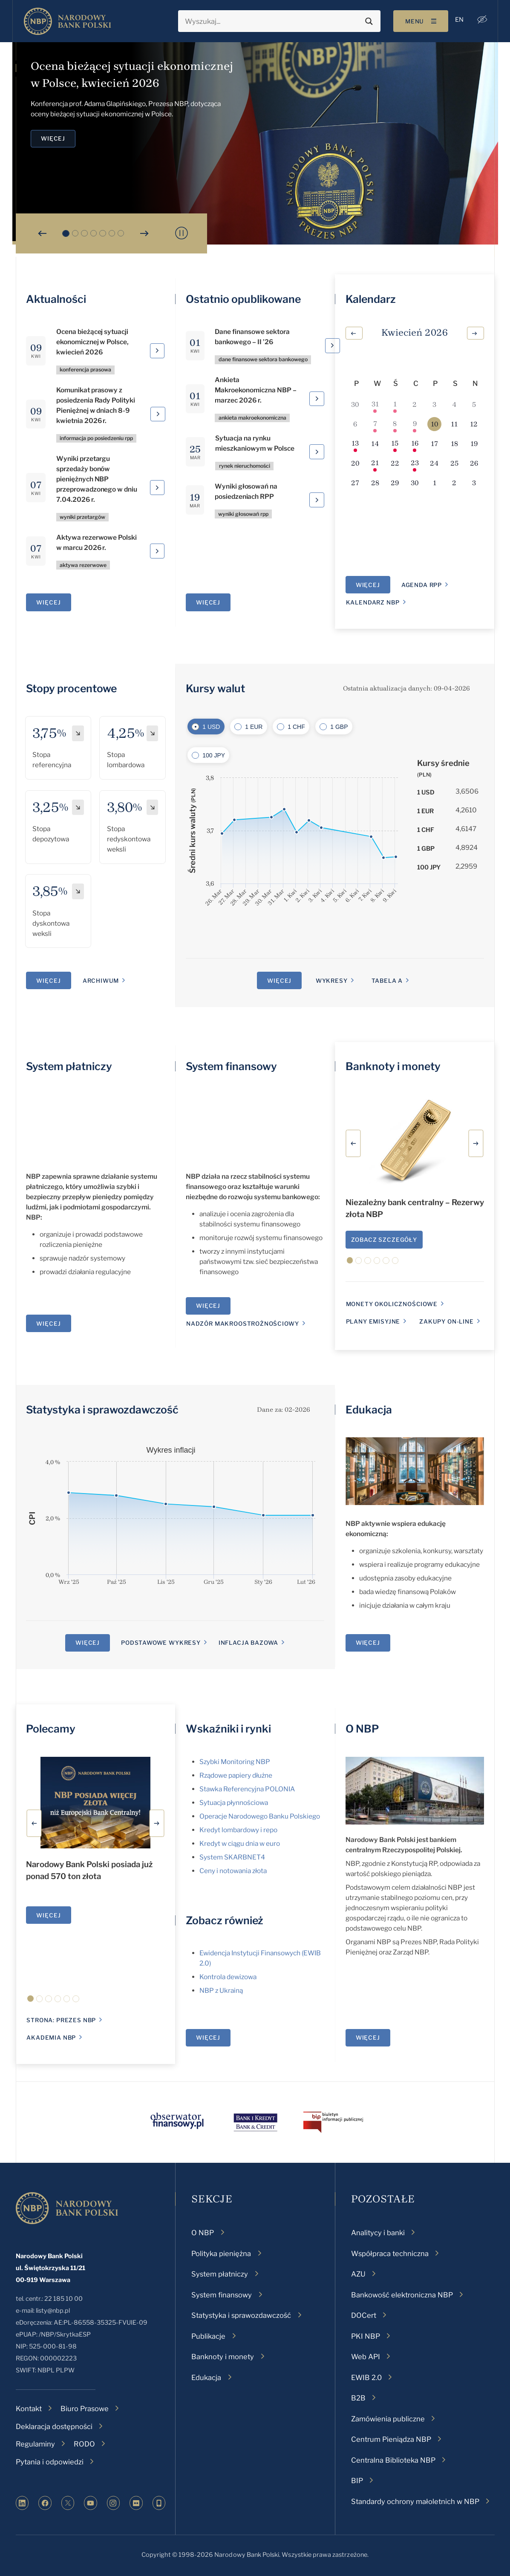  Describe the element at coordinates (395, 424) in the screenshot. I see `[8 kwietnia, 1 wydarzenie, past day]` at that location.